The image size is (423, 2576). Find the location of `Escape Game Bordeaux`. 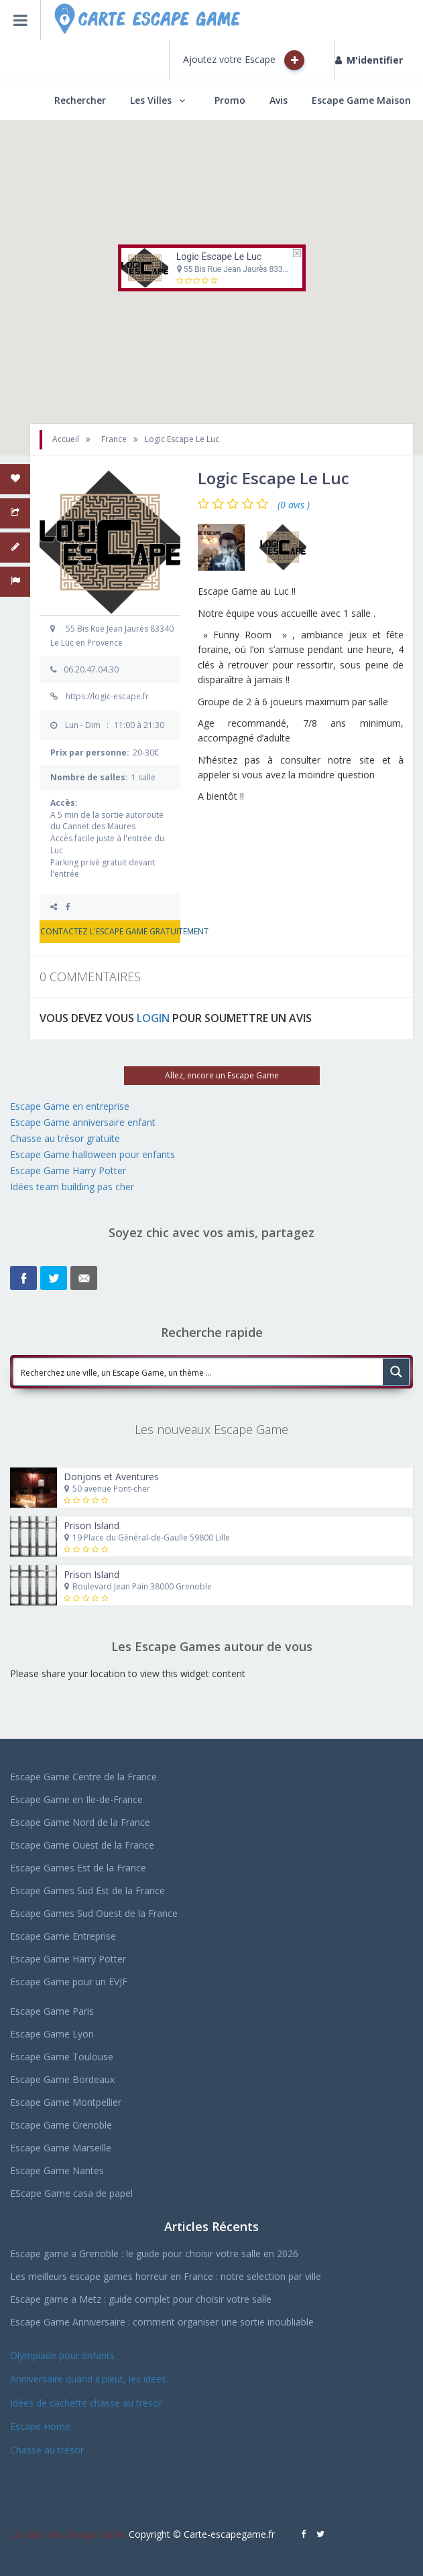

Escape Game Bordeaux is located at coordinates (62, 2079).